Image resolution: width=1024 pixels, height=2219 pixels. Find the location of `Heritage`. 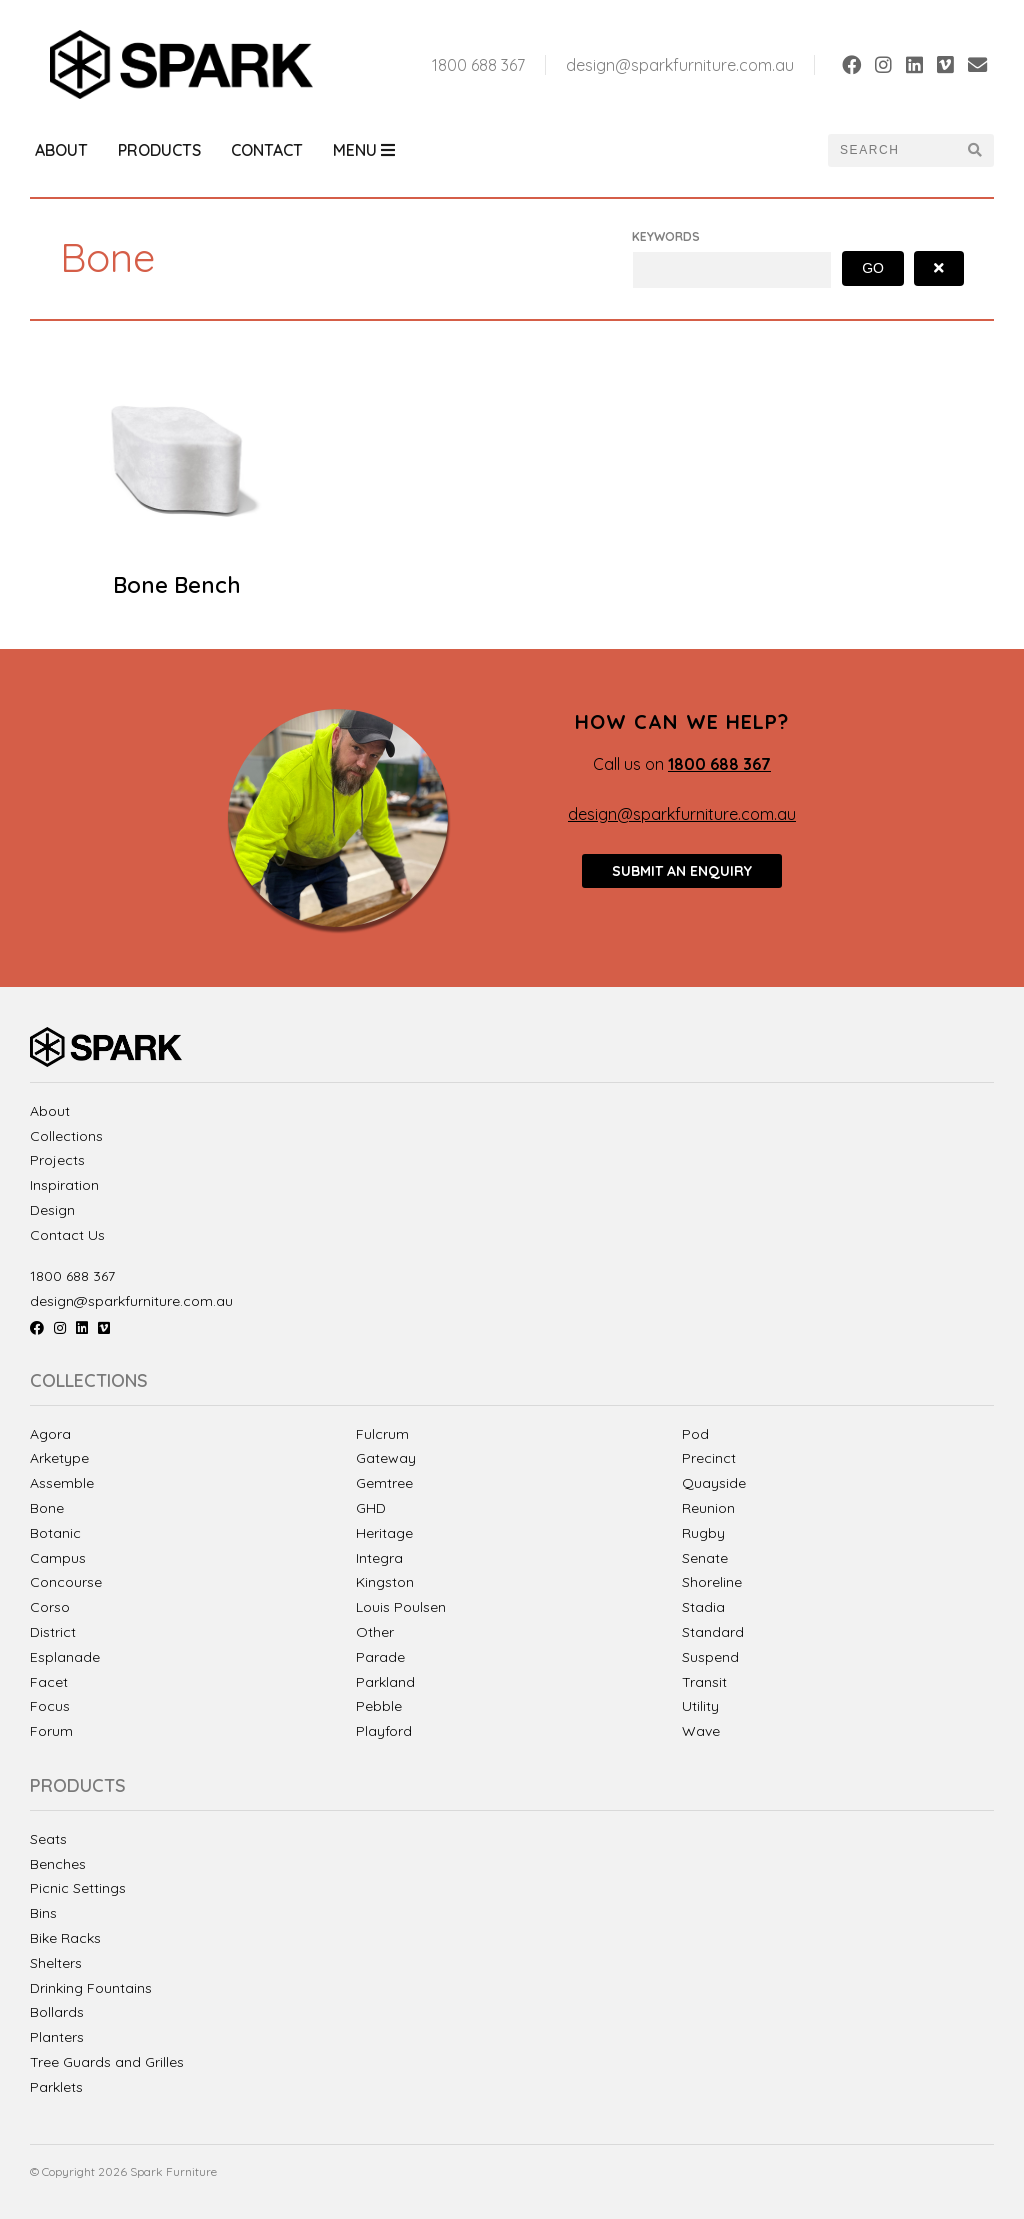

Heritage is located at coordinates (384, 1533).